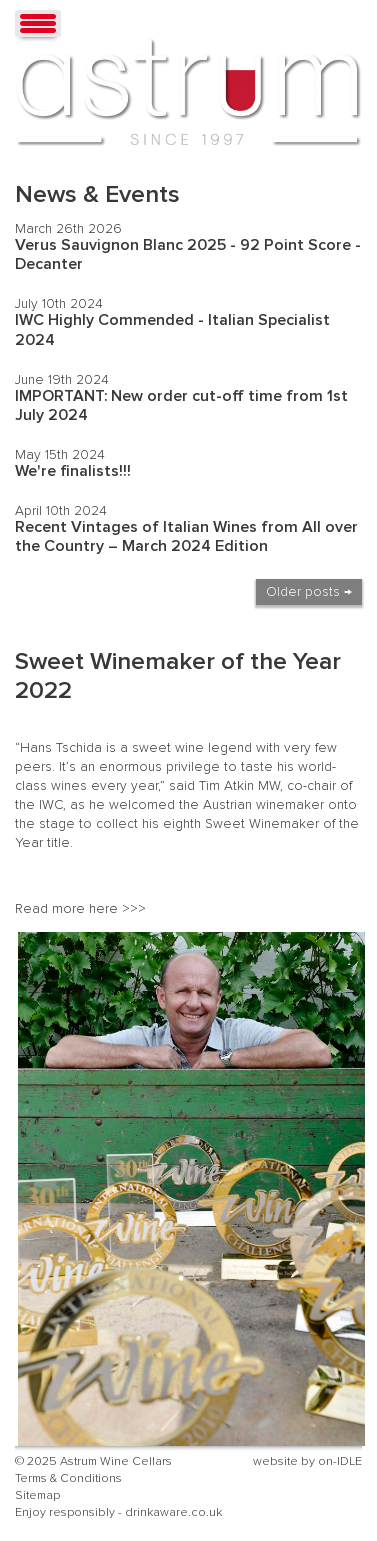 The image size is (377, 1541). I want to click on We're finalists!!!, so click(73, 471).